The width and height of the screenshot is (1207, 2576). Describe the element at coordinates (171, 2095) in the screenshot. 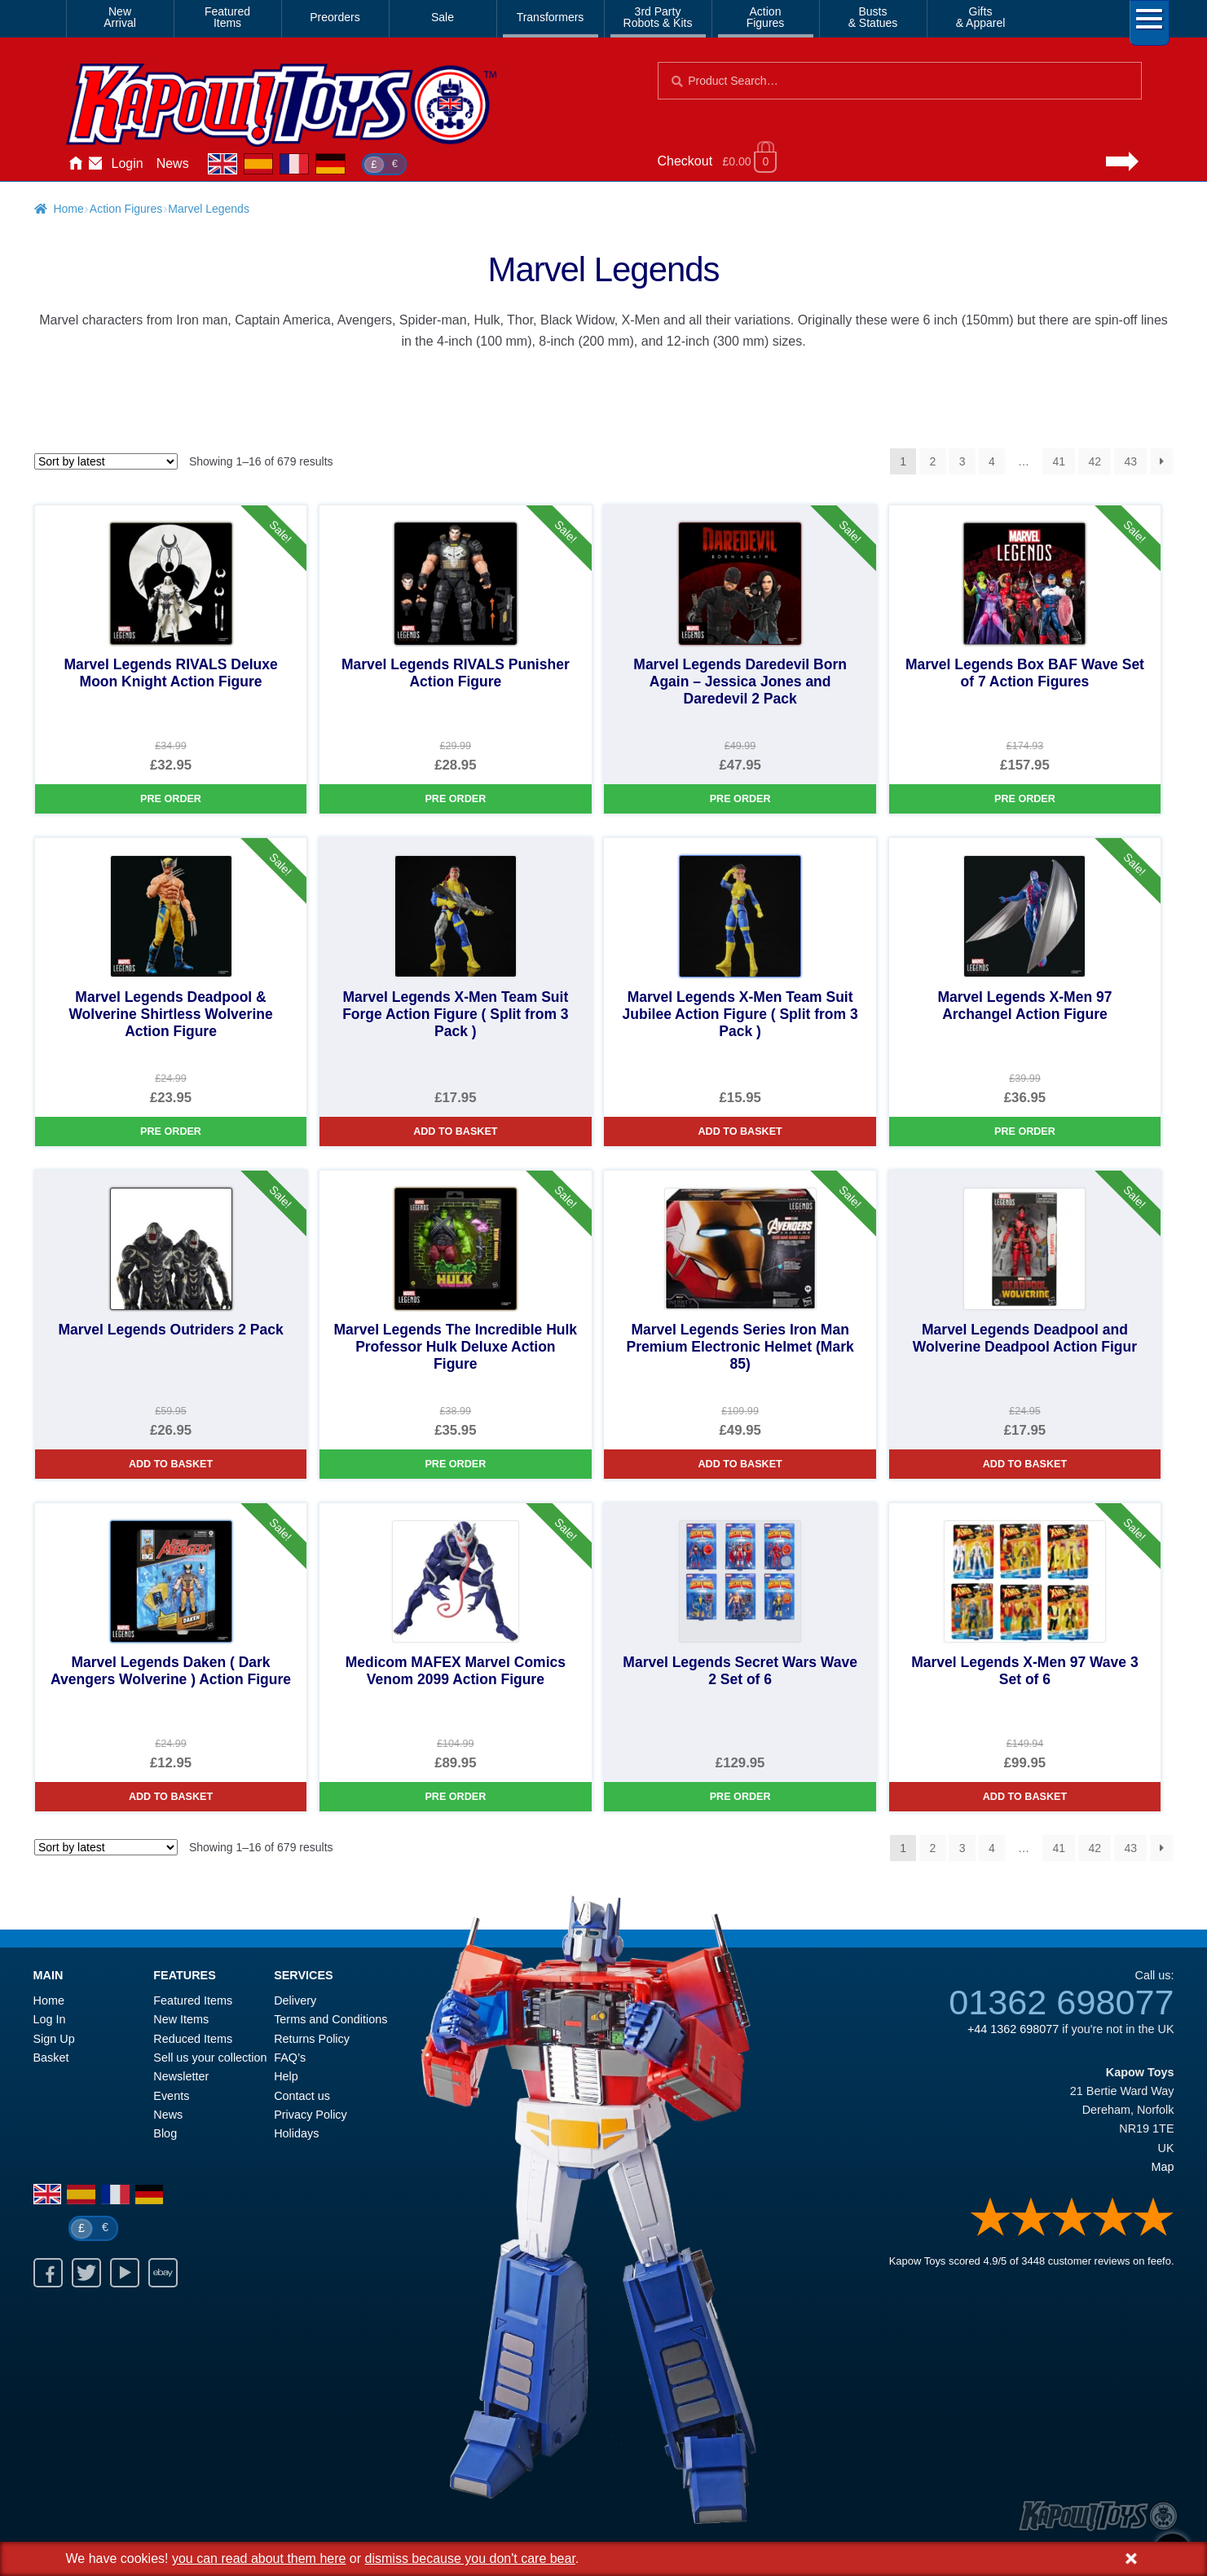

I see `Events` at that location.